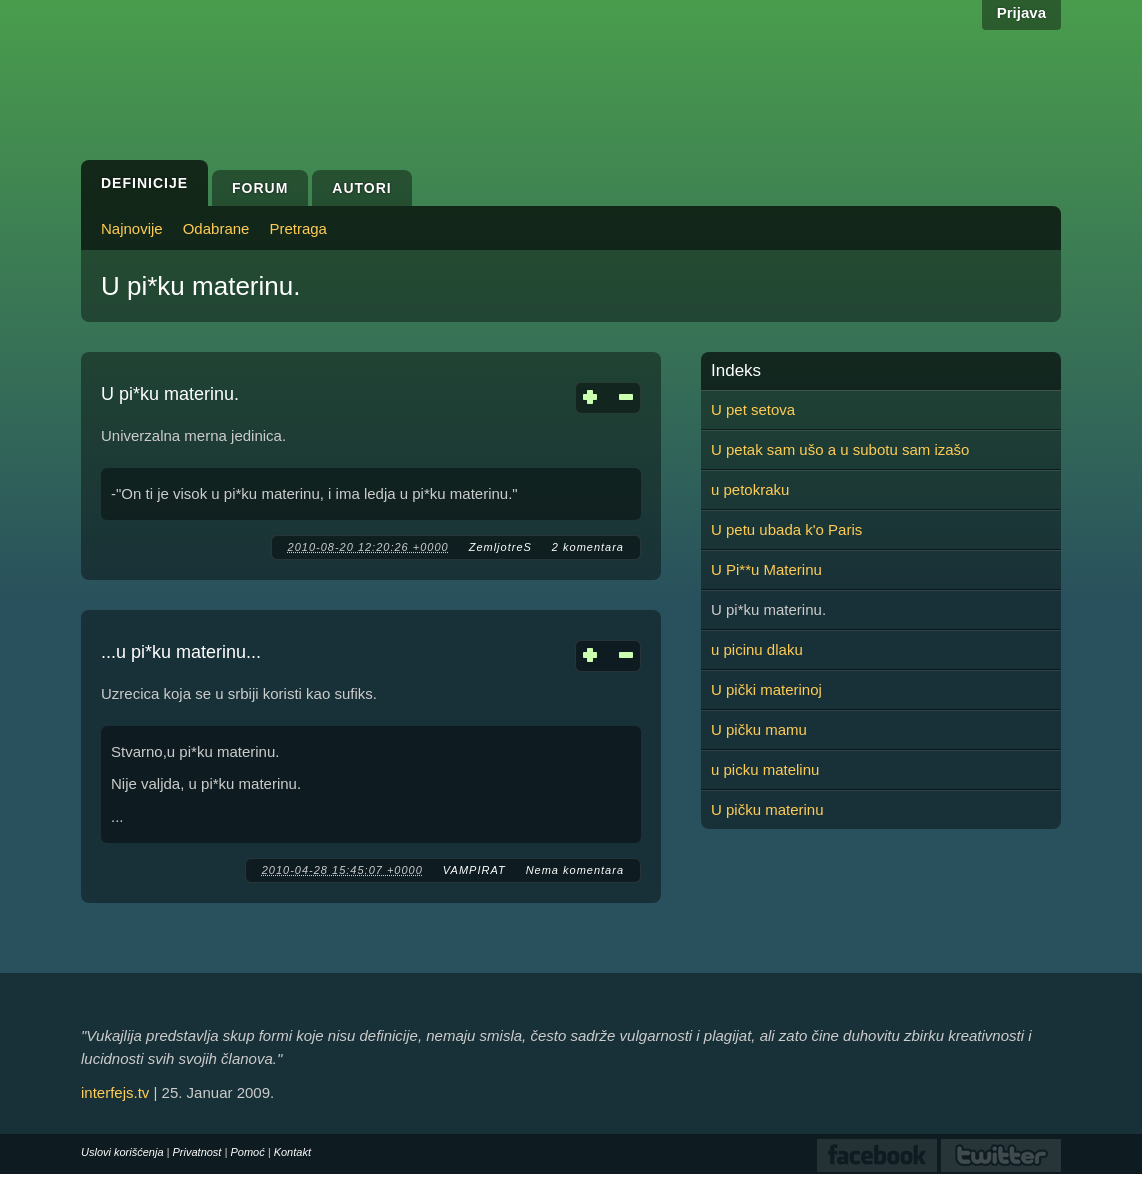 This screenshot has width=1142, height=1180. What do you see at coordinates (298, 228) in the screenshot?
I see `Pretraga` at bounding box center [298, 228].